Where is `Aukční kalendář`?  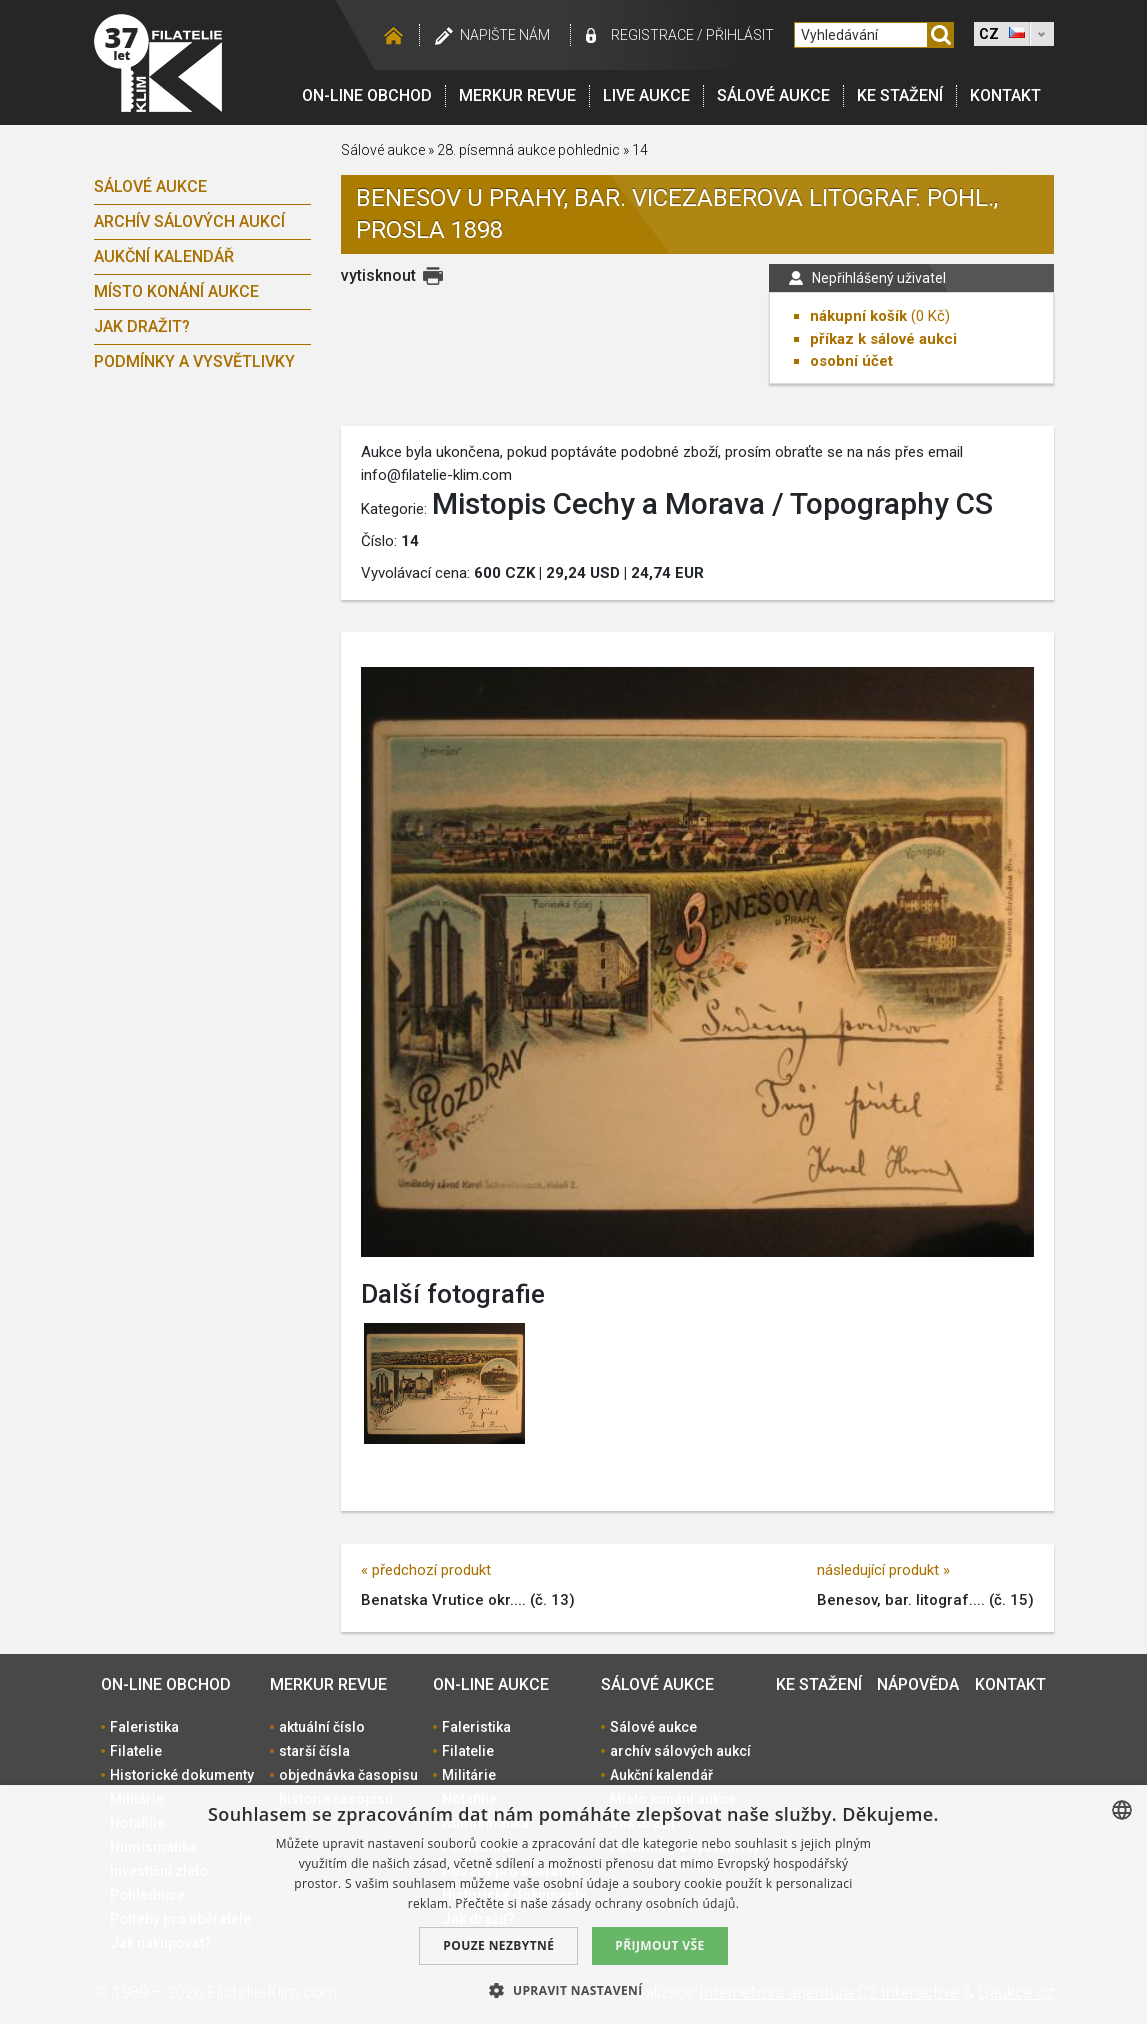 Aukční kalendář is located at coordinates (164, 256).